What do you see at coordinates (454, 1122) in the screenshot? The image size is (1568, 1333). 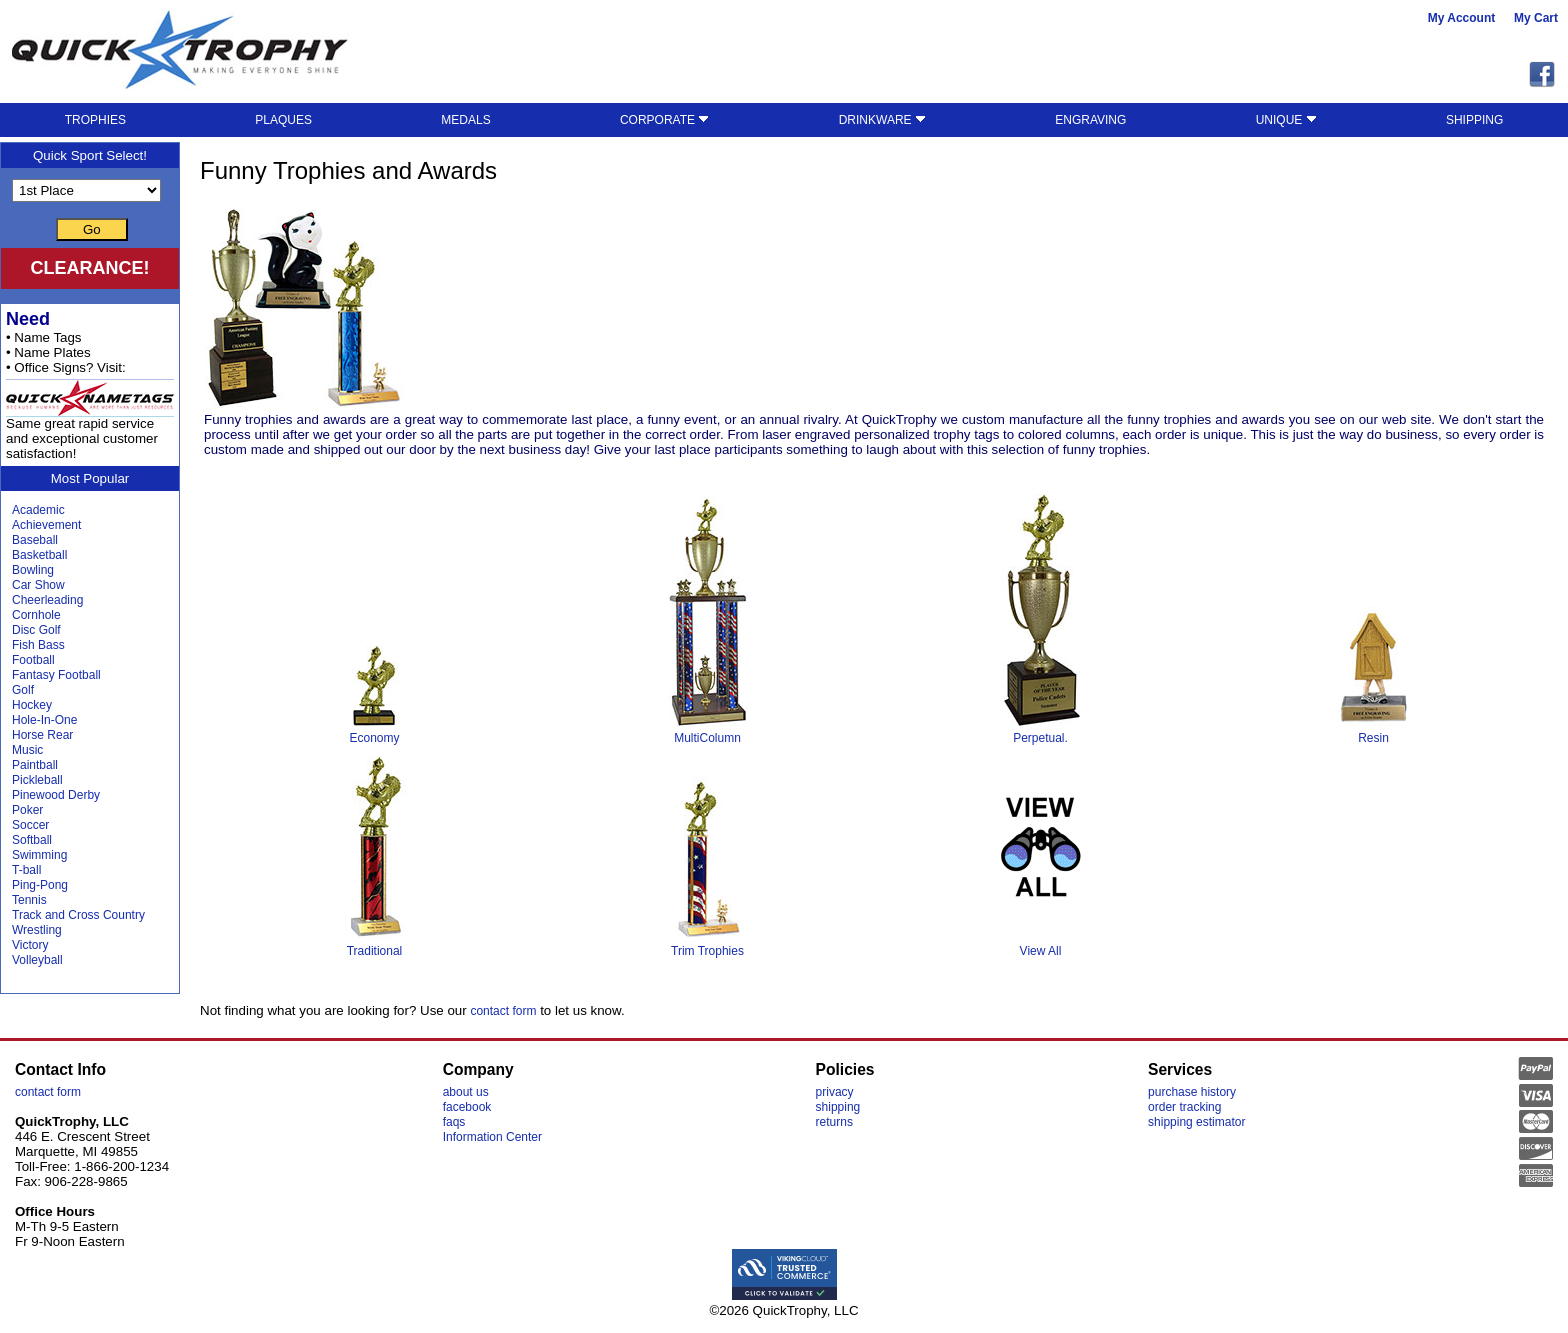 I see `faqs` at bounding box center [454, 1122].